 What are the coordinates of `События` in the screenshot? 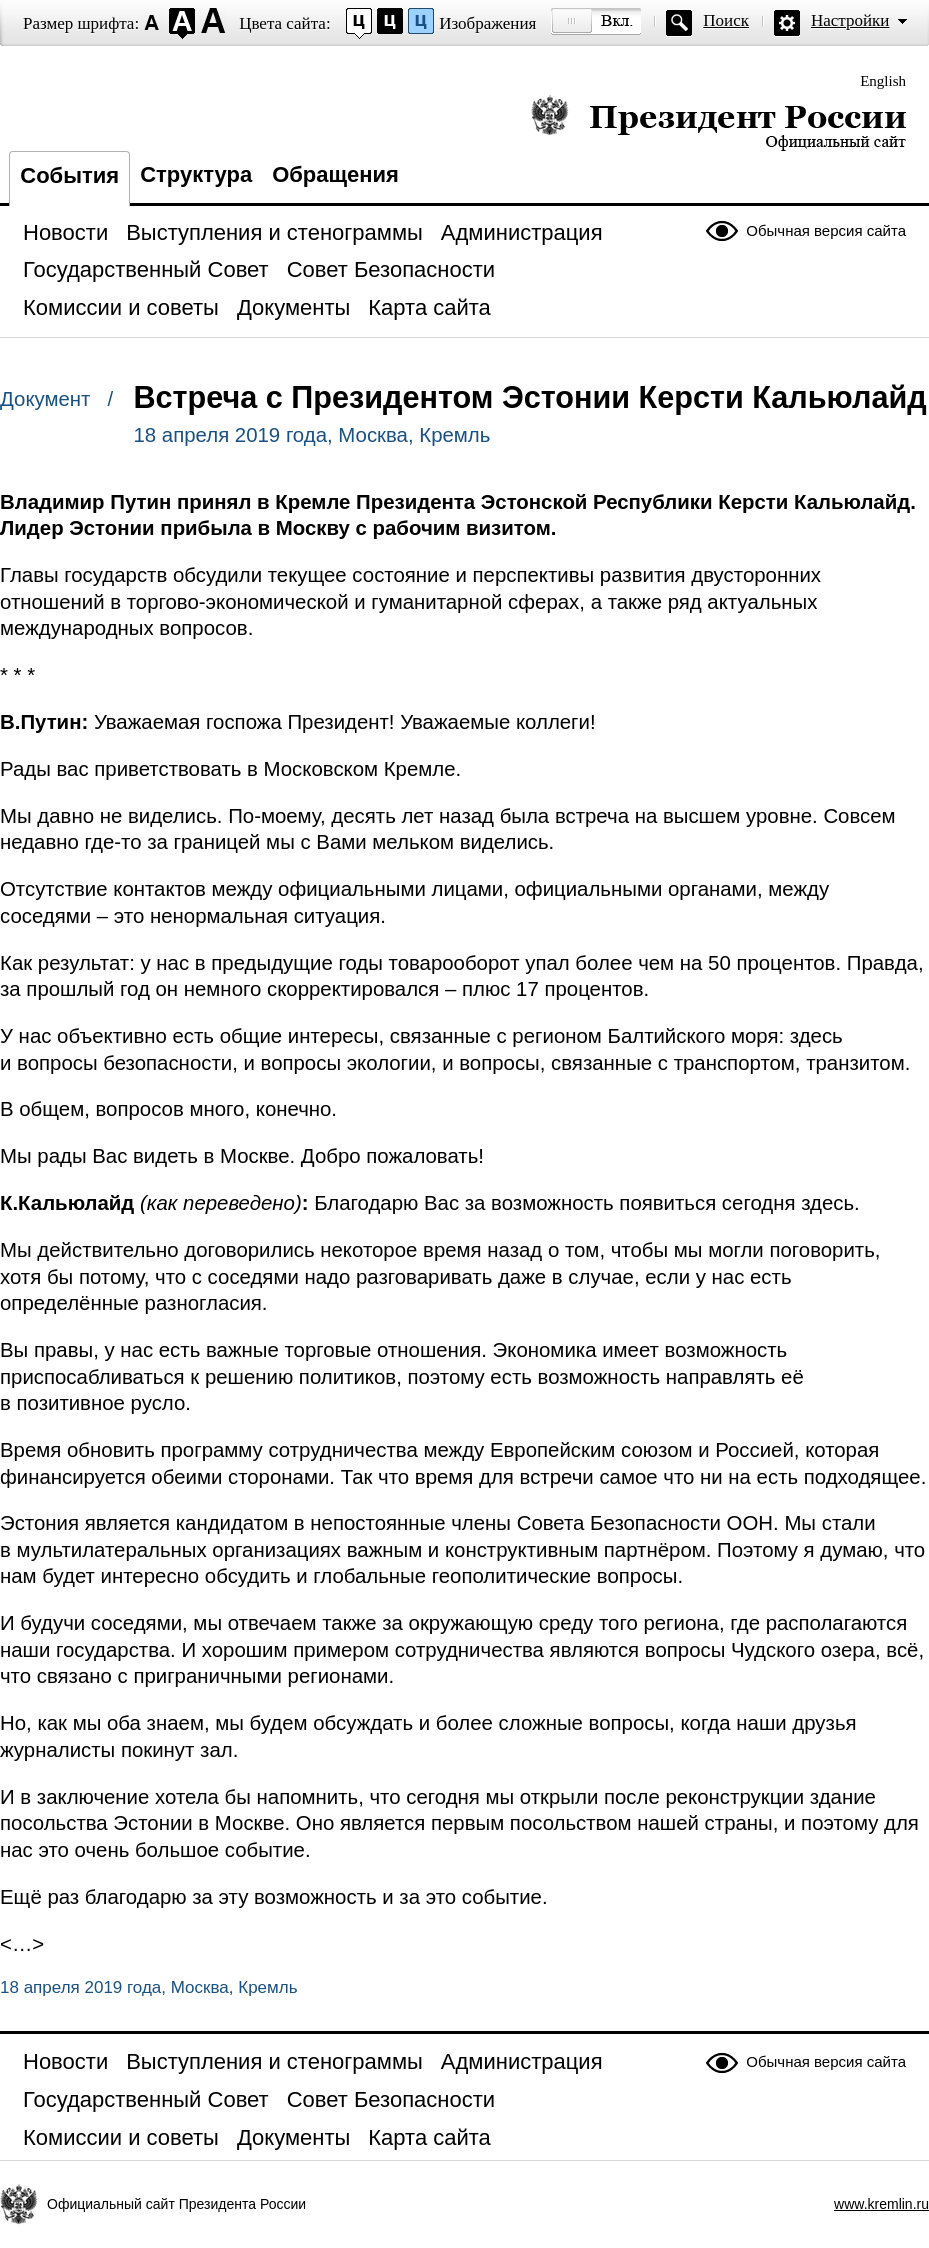 It's located at (69, 175).